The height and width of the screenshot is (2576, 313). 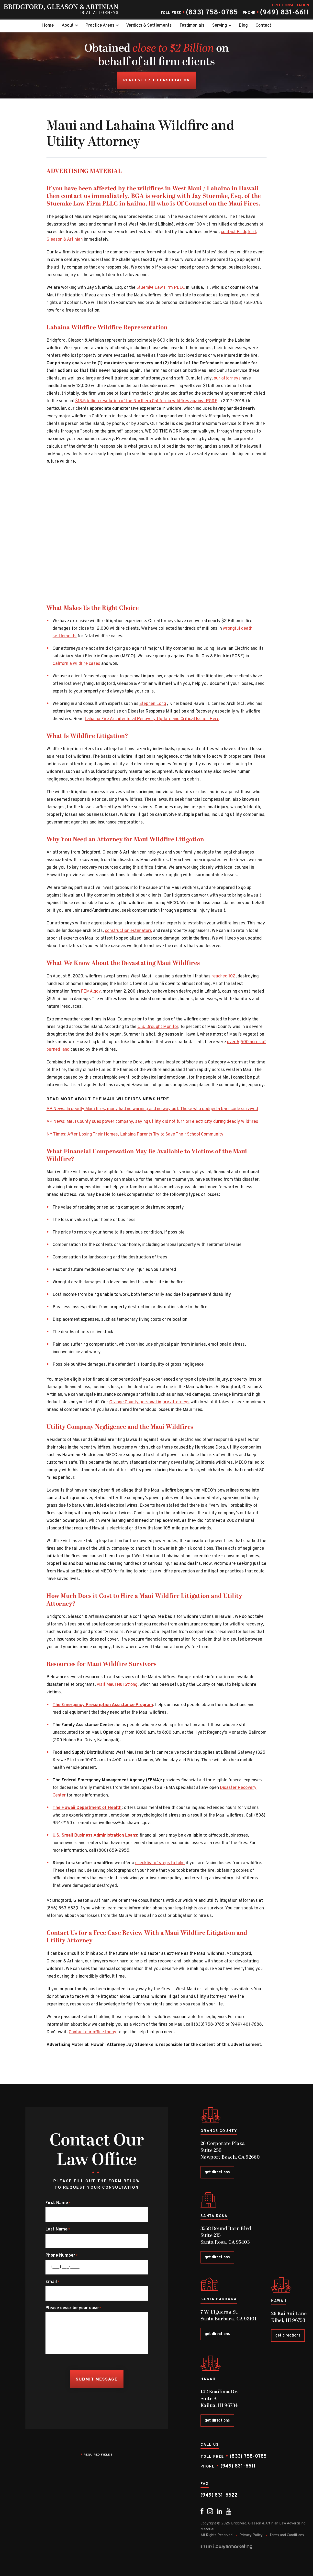 I want to click on get directions, so click(x=217, y=2172).